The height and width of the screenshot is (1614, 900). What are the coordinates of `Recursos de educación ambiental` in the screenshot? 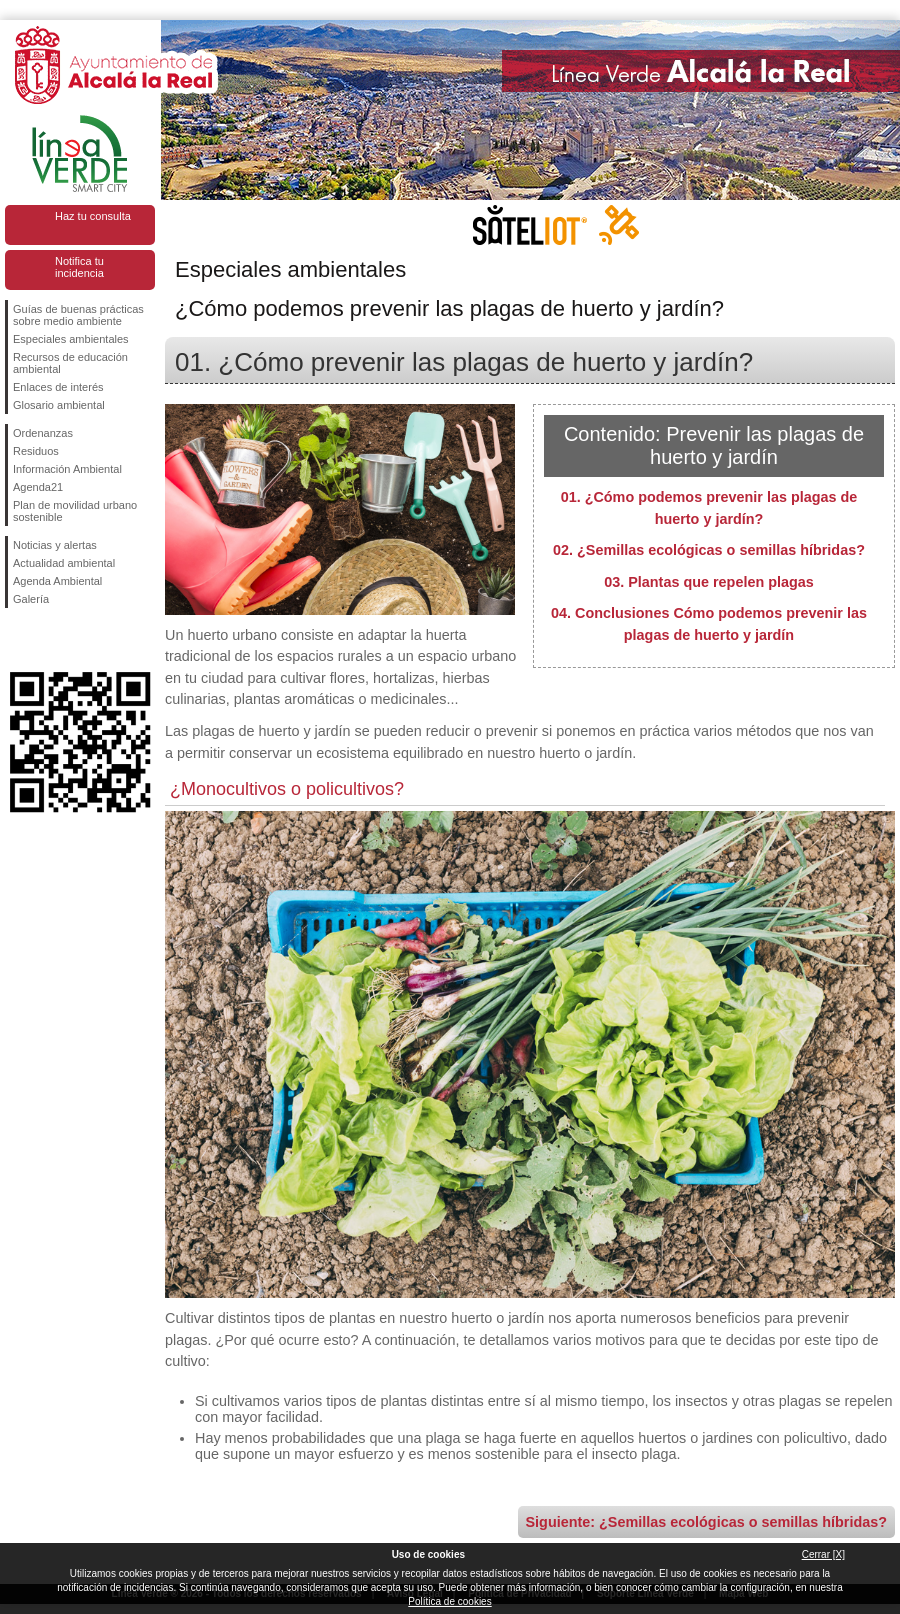 It's located at (70, 363).